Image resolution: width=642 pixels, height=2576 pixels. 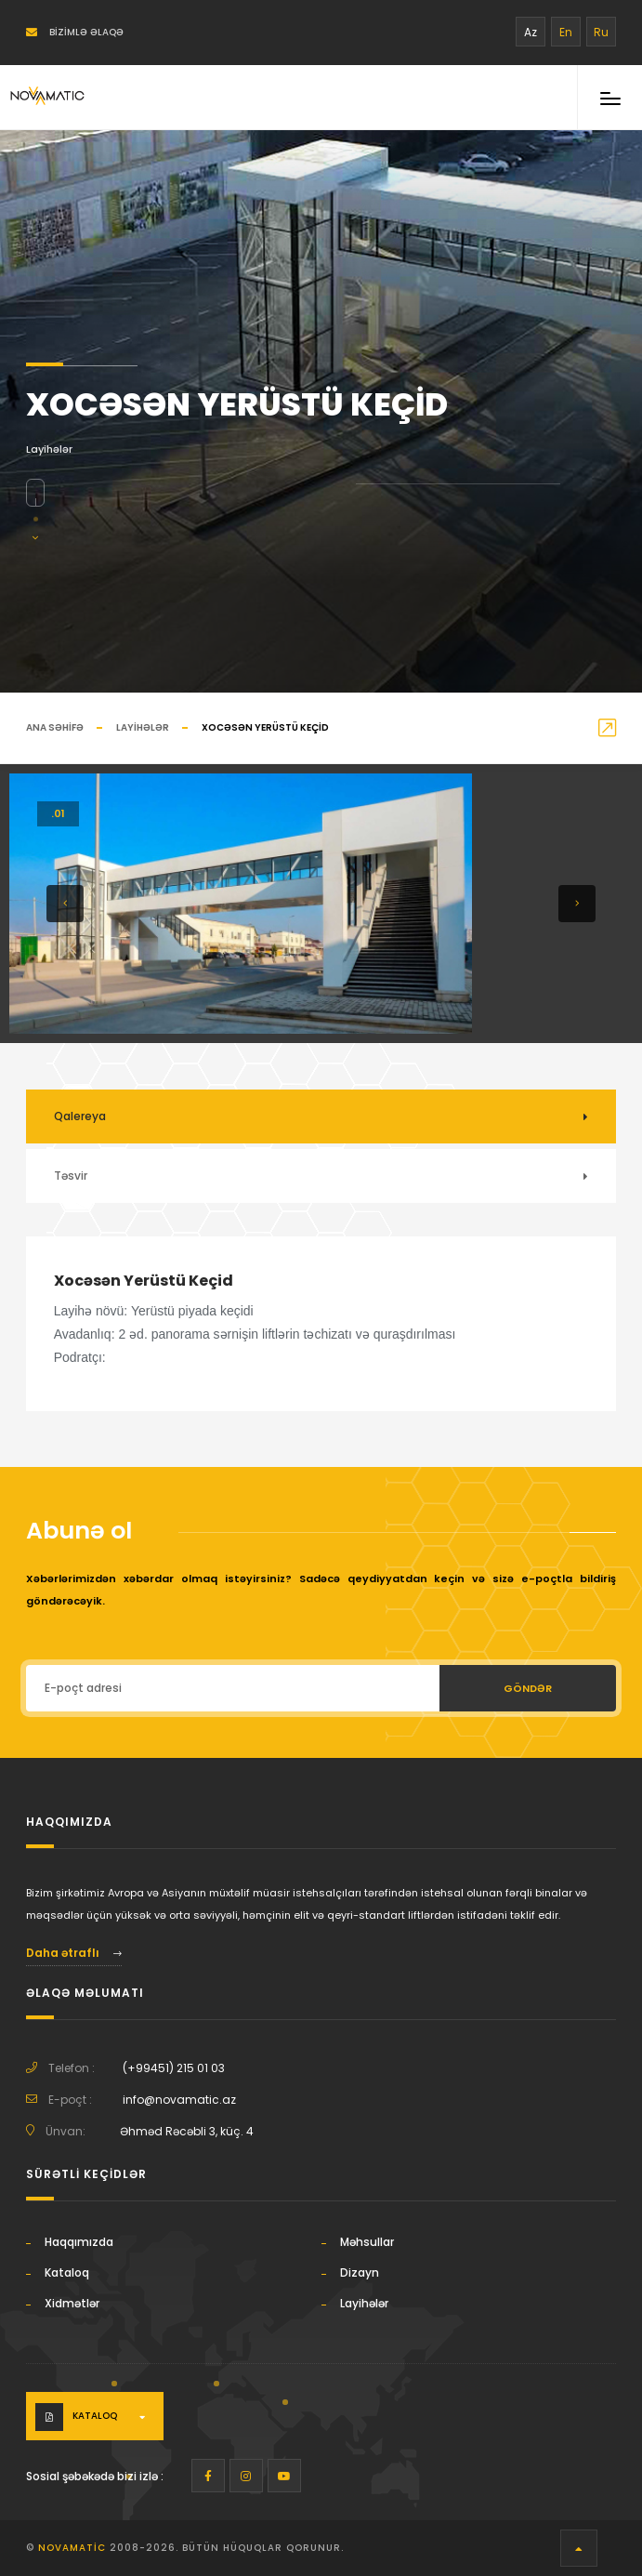 I want to click on Məhsullar, so click(x=367, y=2242).